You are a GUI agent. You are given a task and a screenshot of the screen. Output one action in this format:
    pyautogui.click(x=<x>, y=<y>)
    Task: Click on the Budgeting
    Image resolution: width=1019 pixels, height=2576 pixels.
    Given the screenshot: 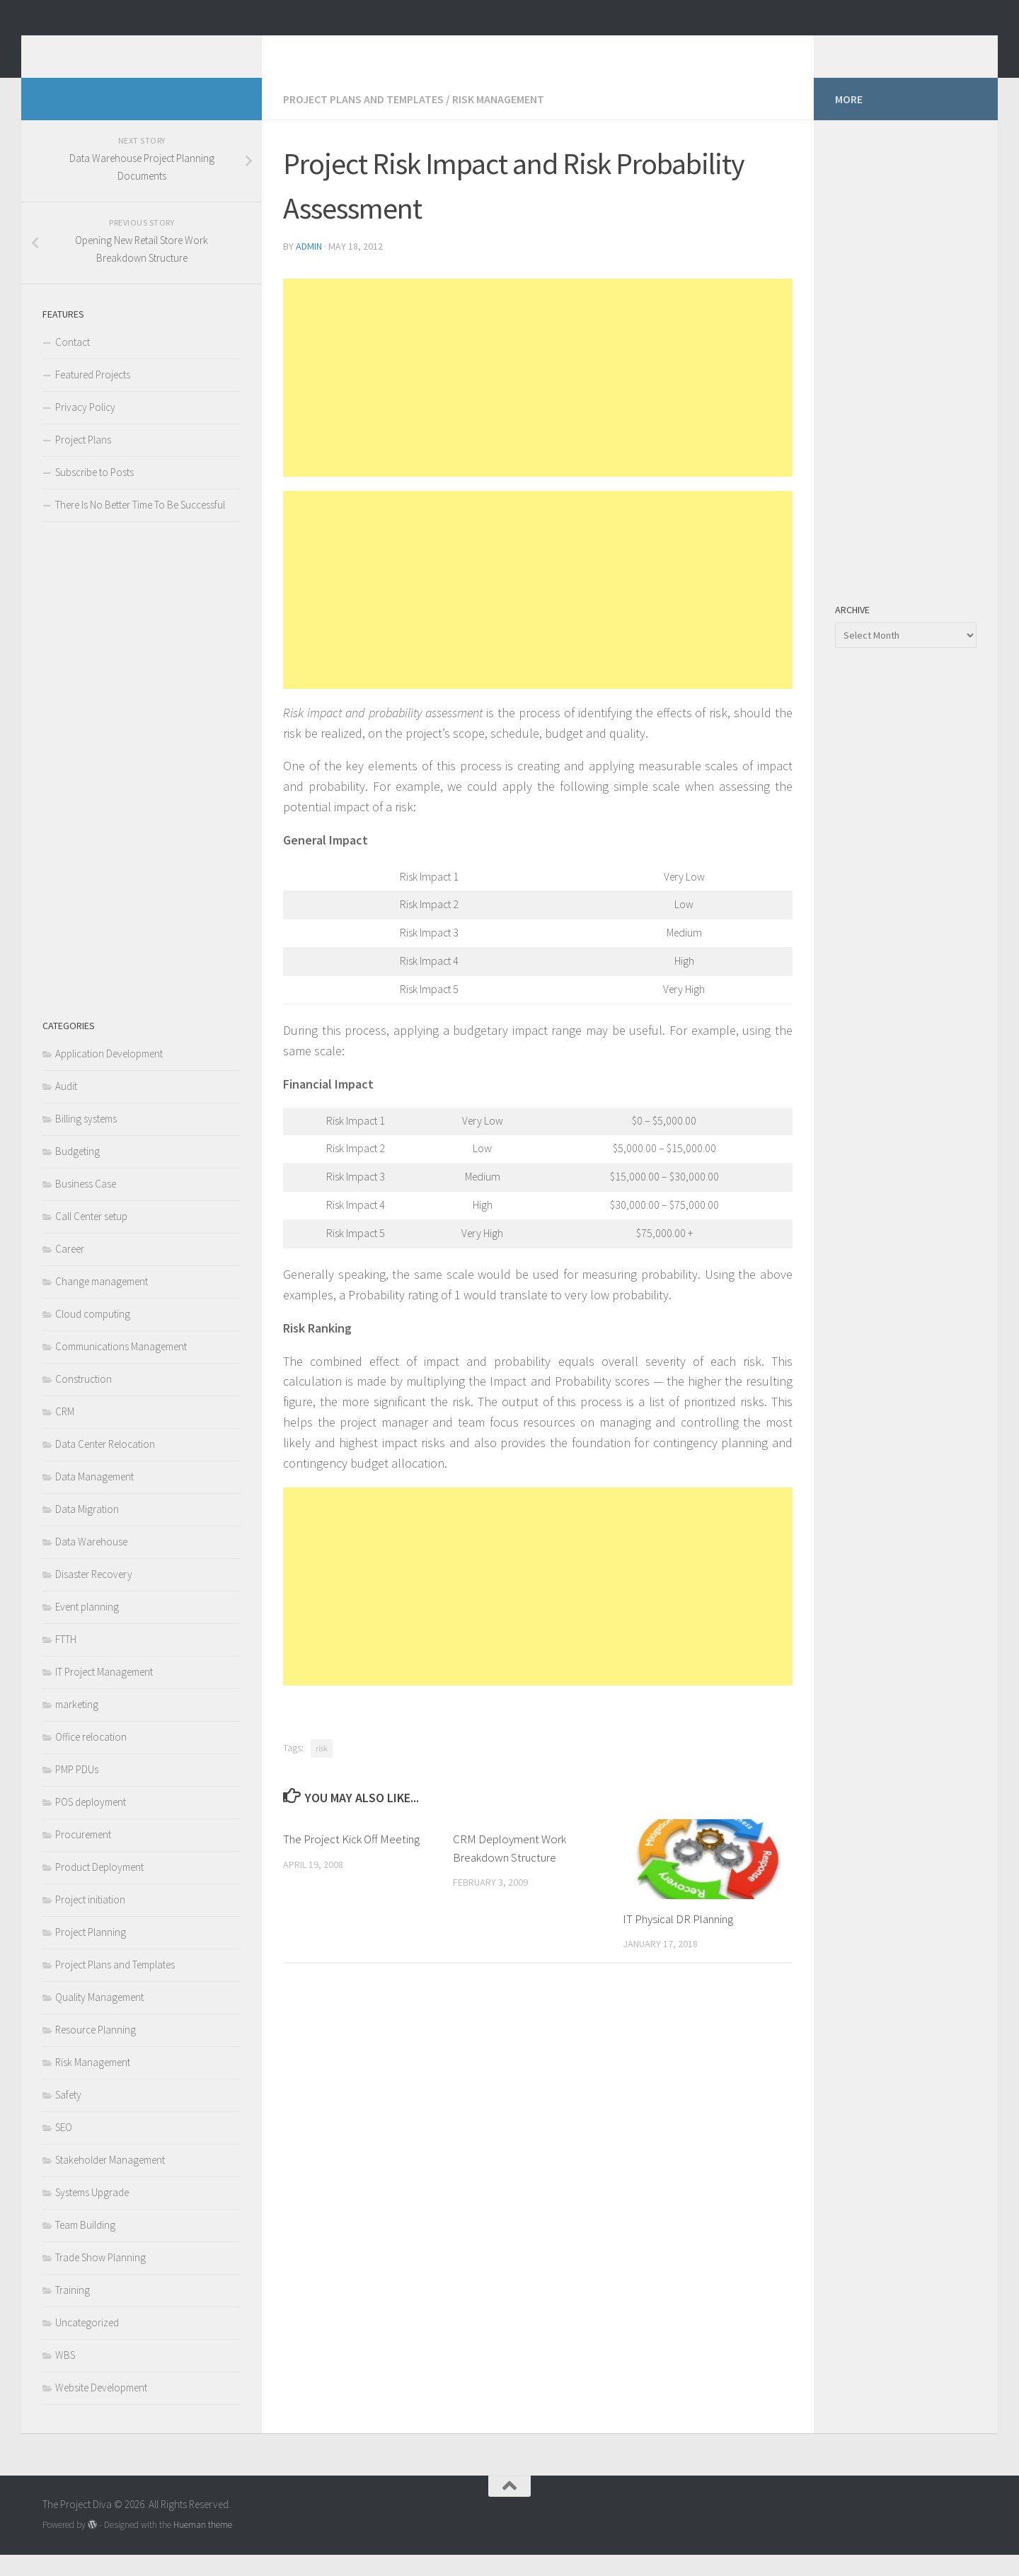 What is the action you would take?
    pyautogui.click(x=77, y=1172)
    